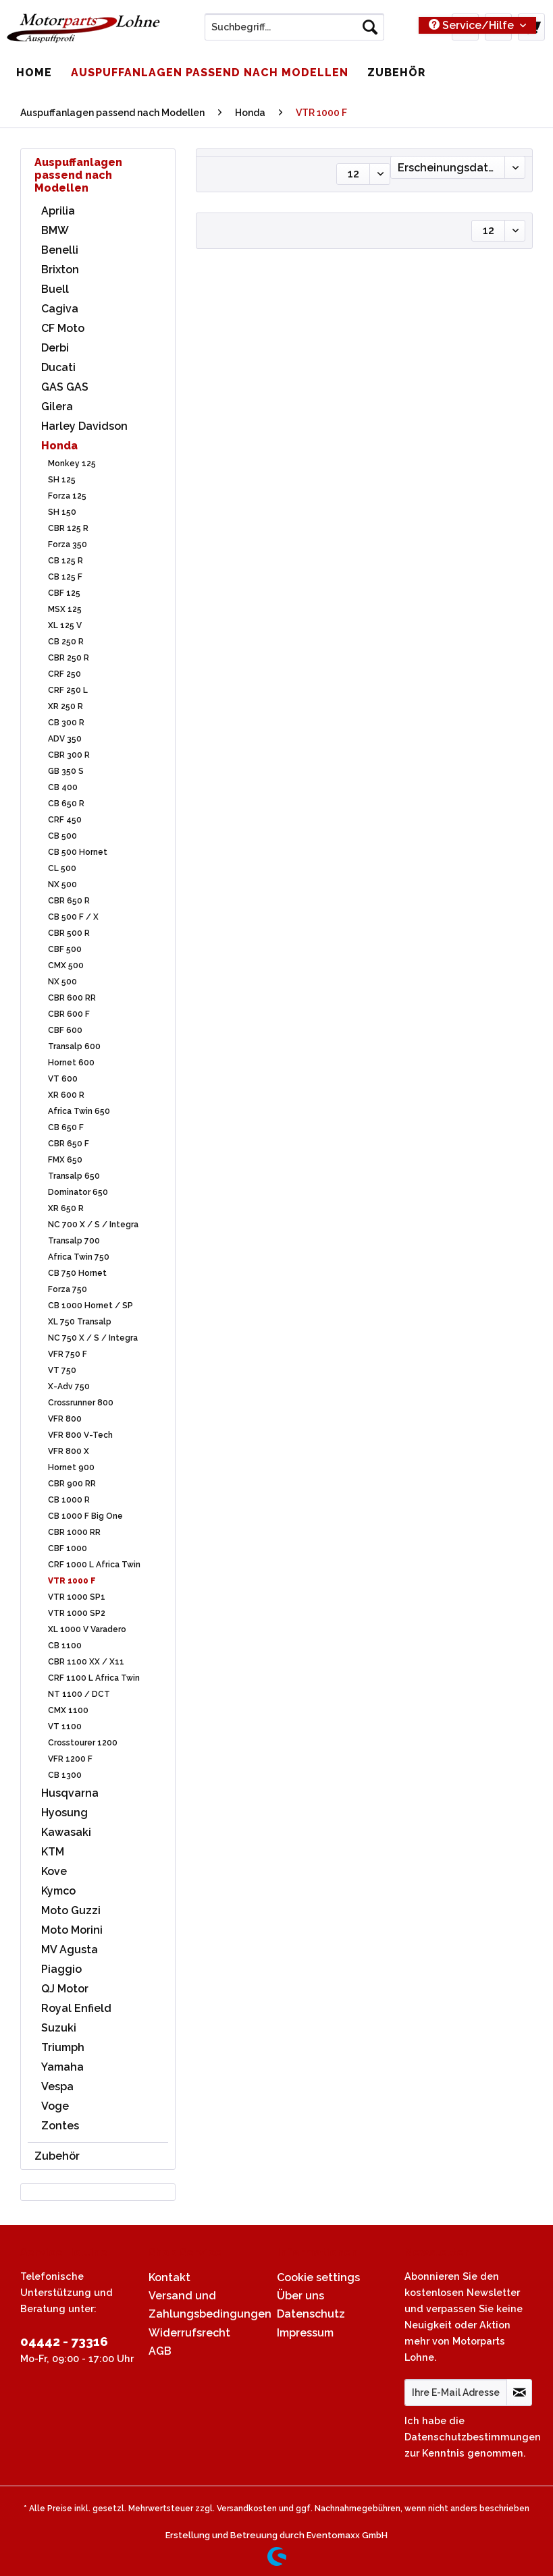 Image resolution: width=553 pixels, height=2576 pixels. Describe the element at coordinates (67, 1548) in the screenshot. I see `CBF 1000` at that location.